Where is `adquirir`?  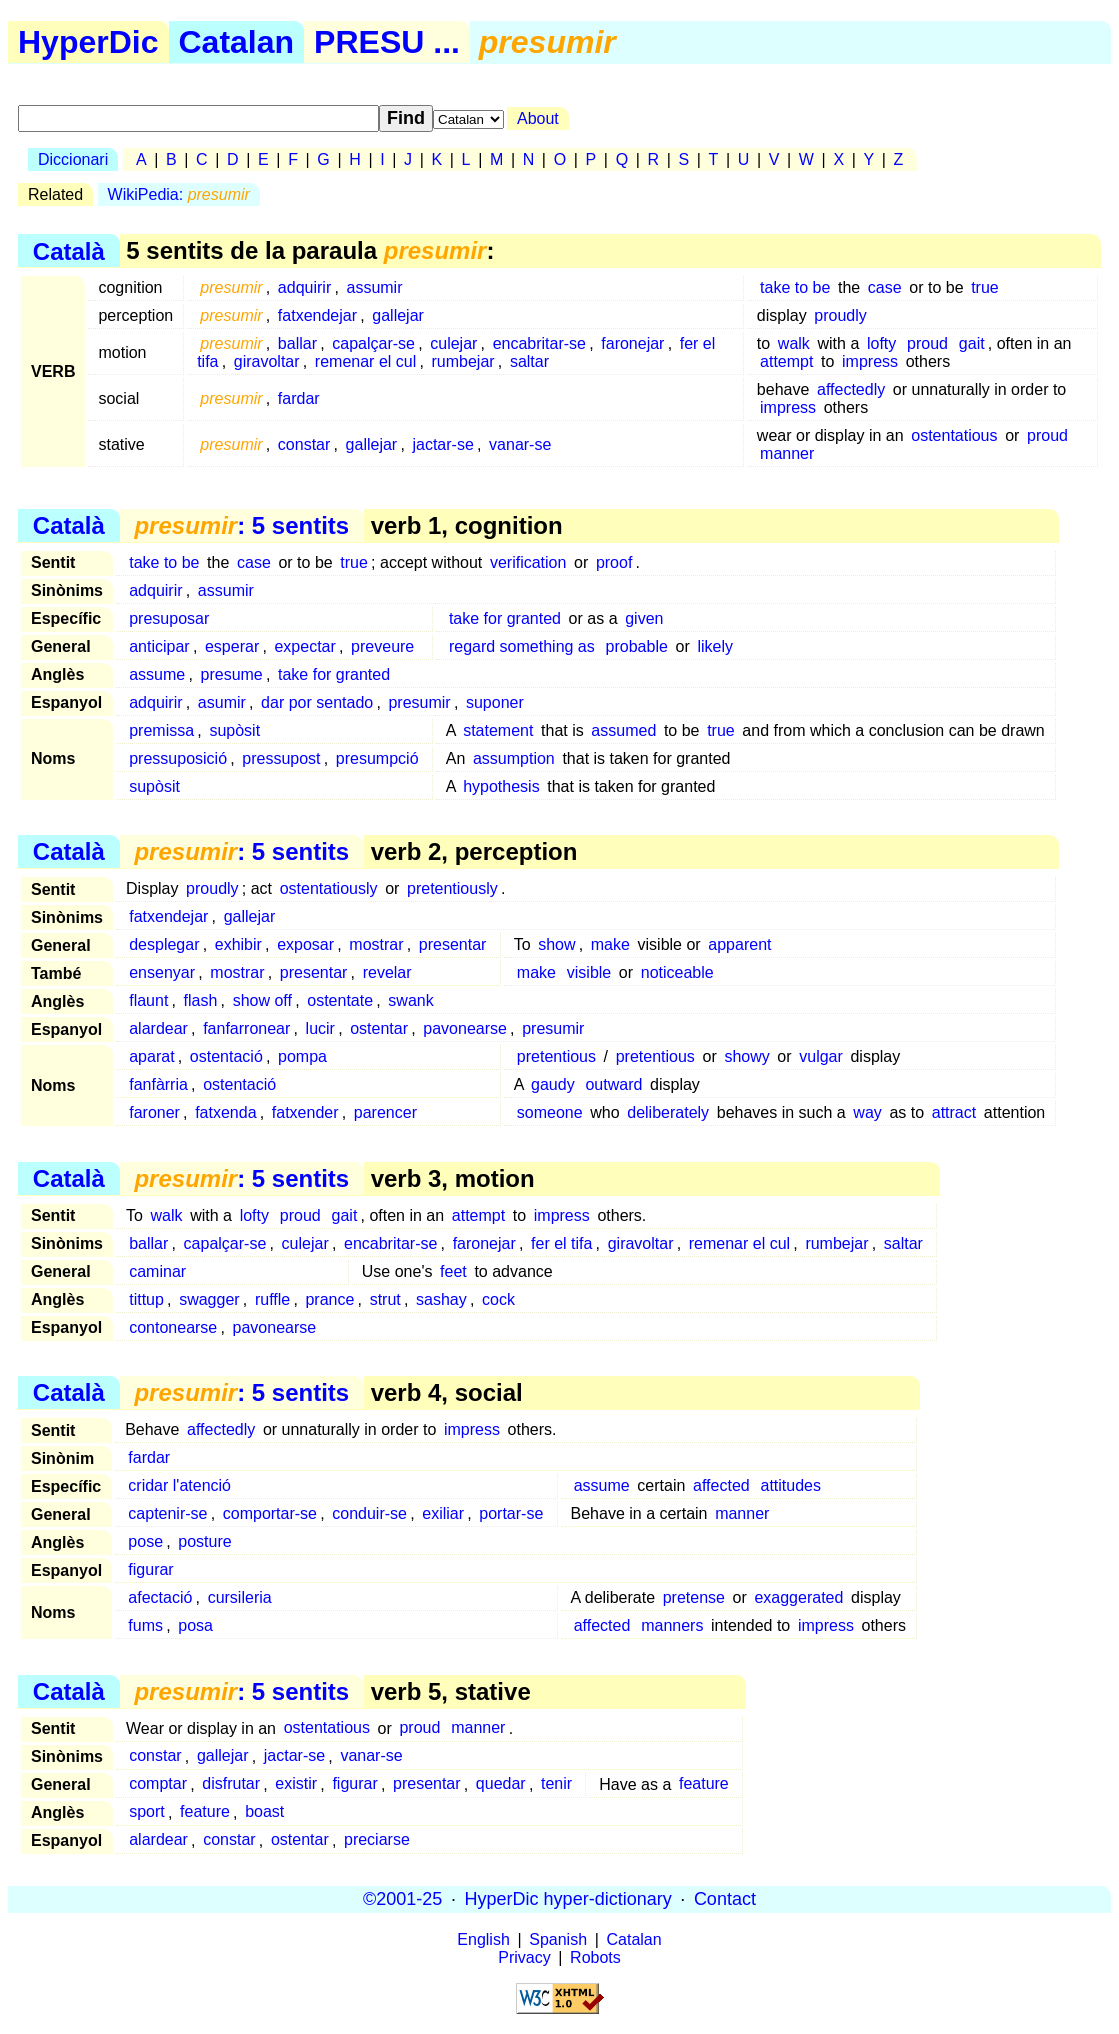 adquirir is located at coordinates (304, 287).